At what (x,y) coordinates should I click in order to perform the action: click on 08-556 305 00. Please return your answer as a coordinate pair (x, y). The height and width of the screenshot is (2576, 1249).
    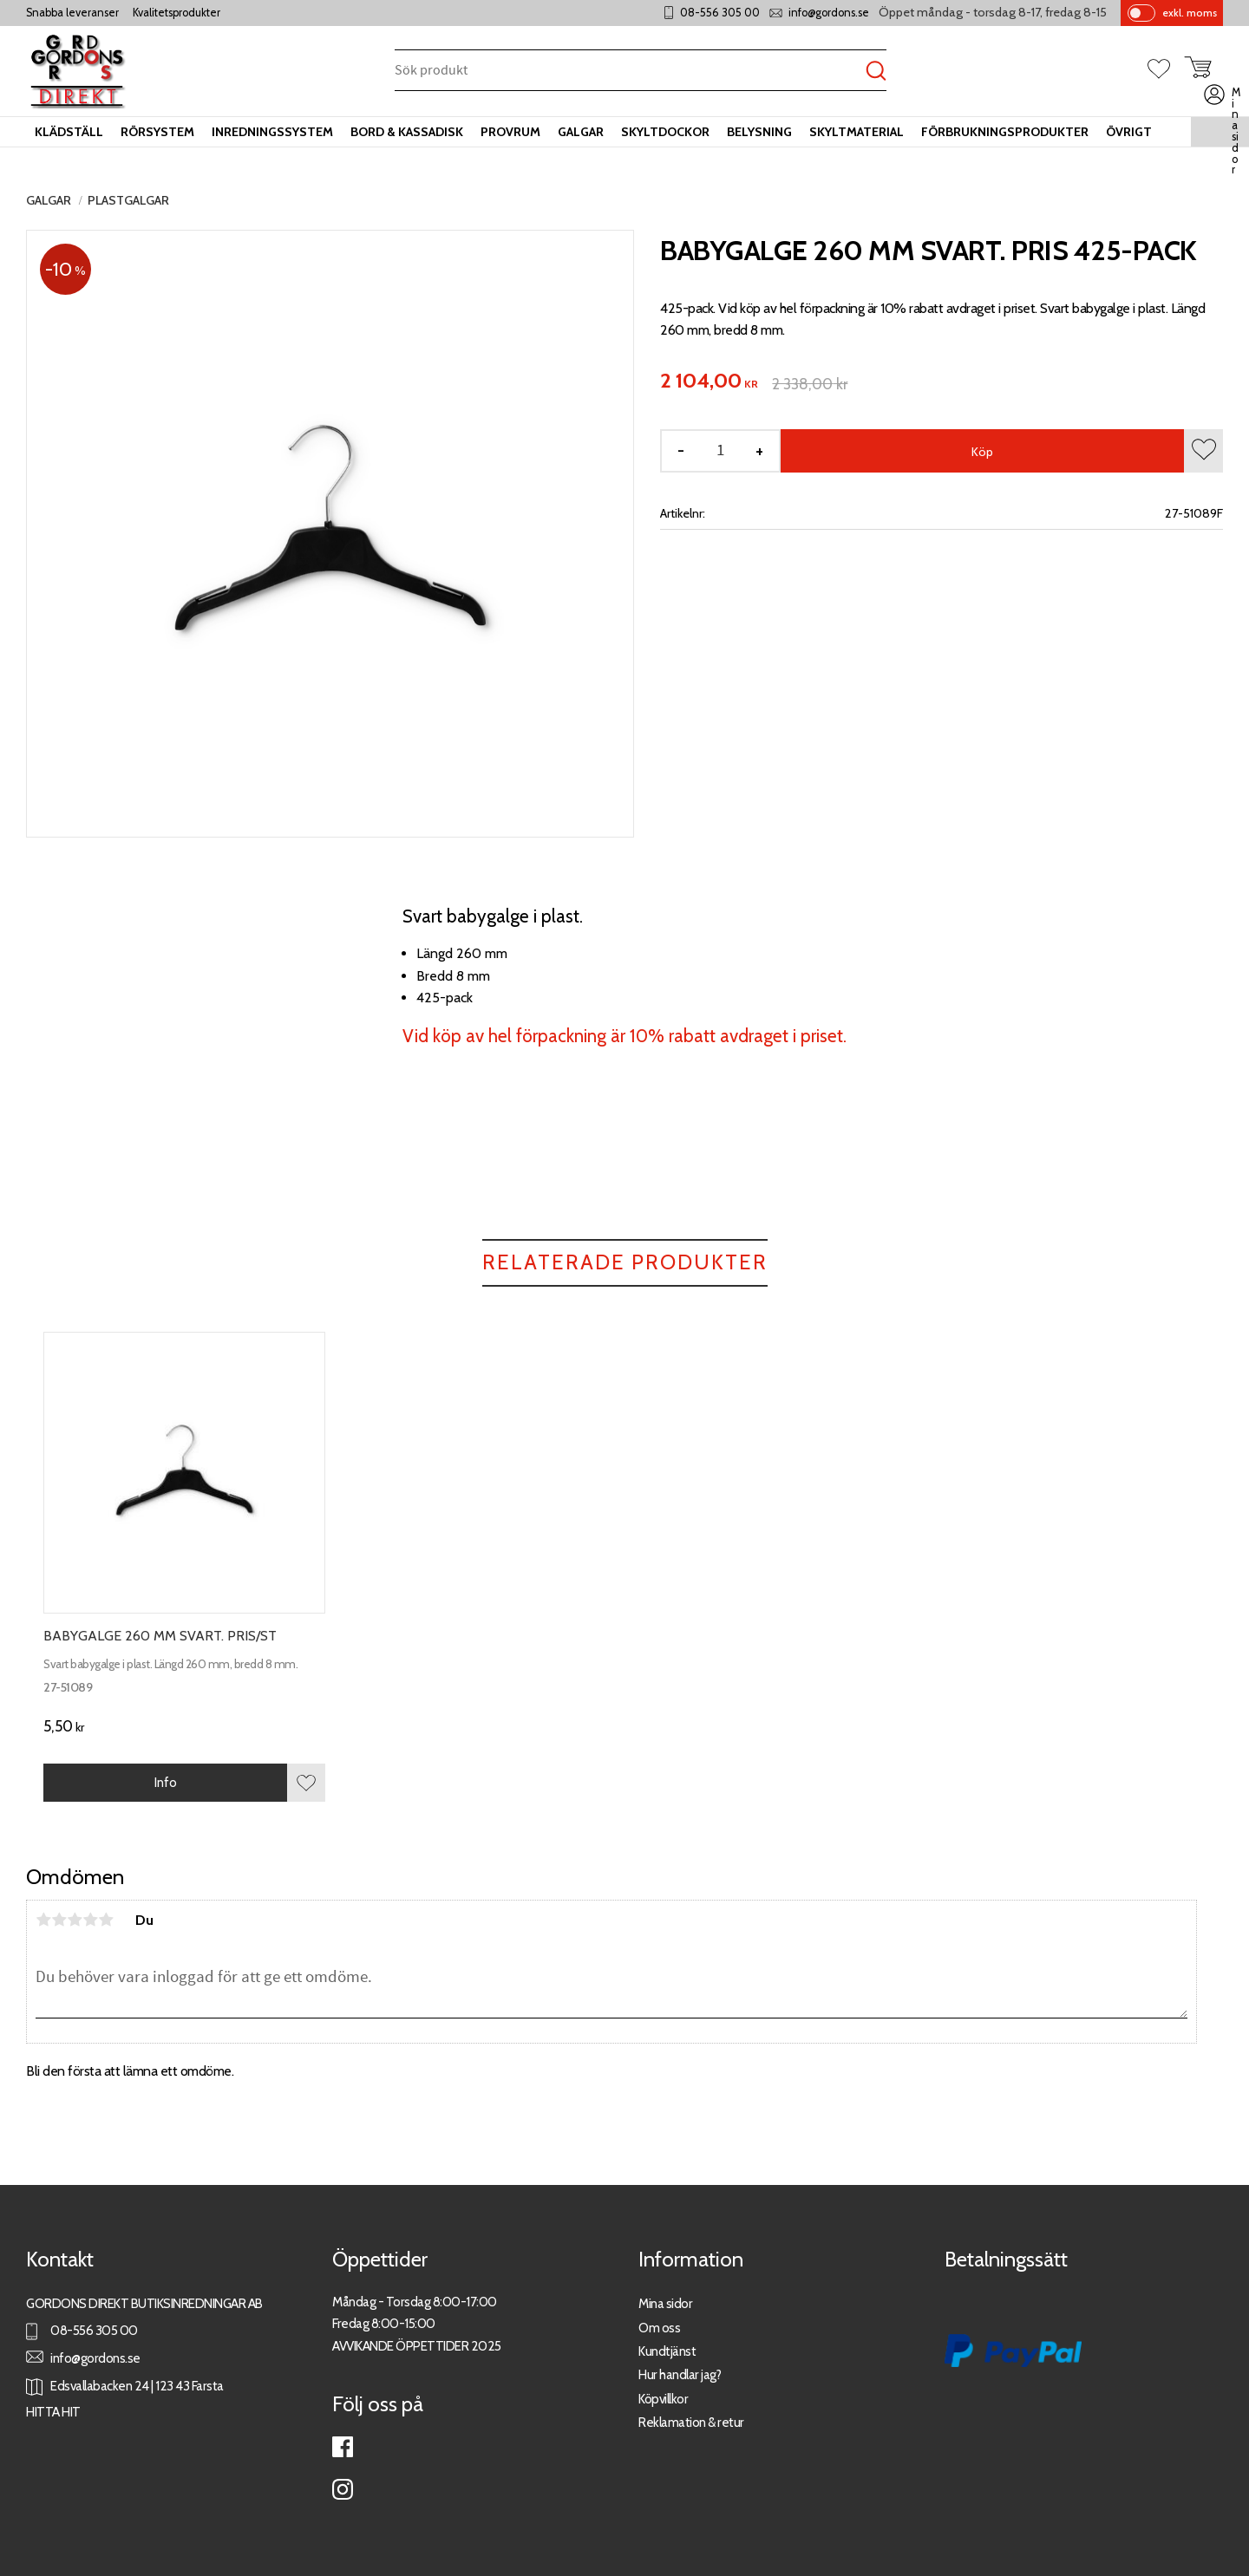
    Looking at the image, I should click on (720, 12).